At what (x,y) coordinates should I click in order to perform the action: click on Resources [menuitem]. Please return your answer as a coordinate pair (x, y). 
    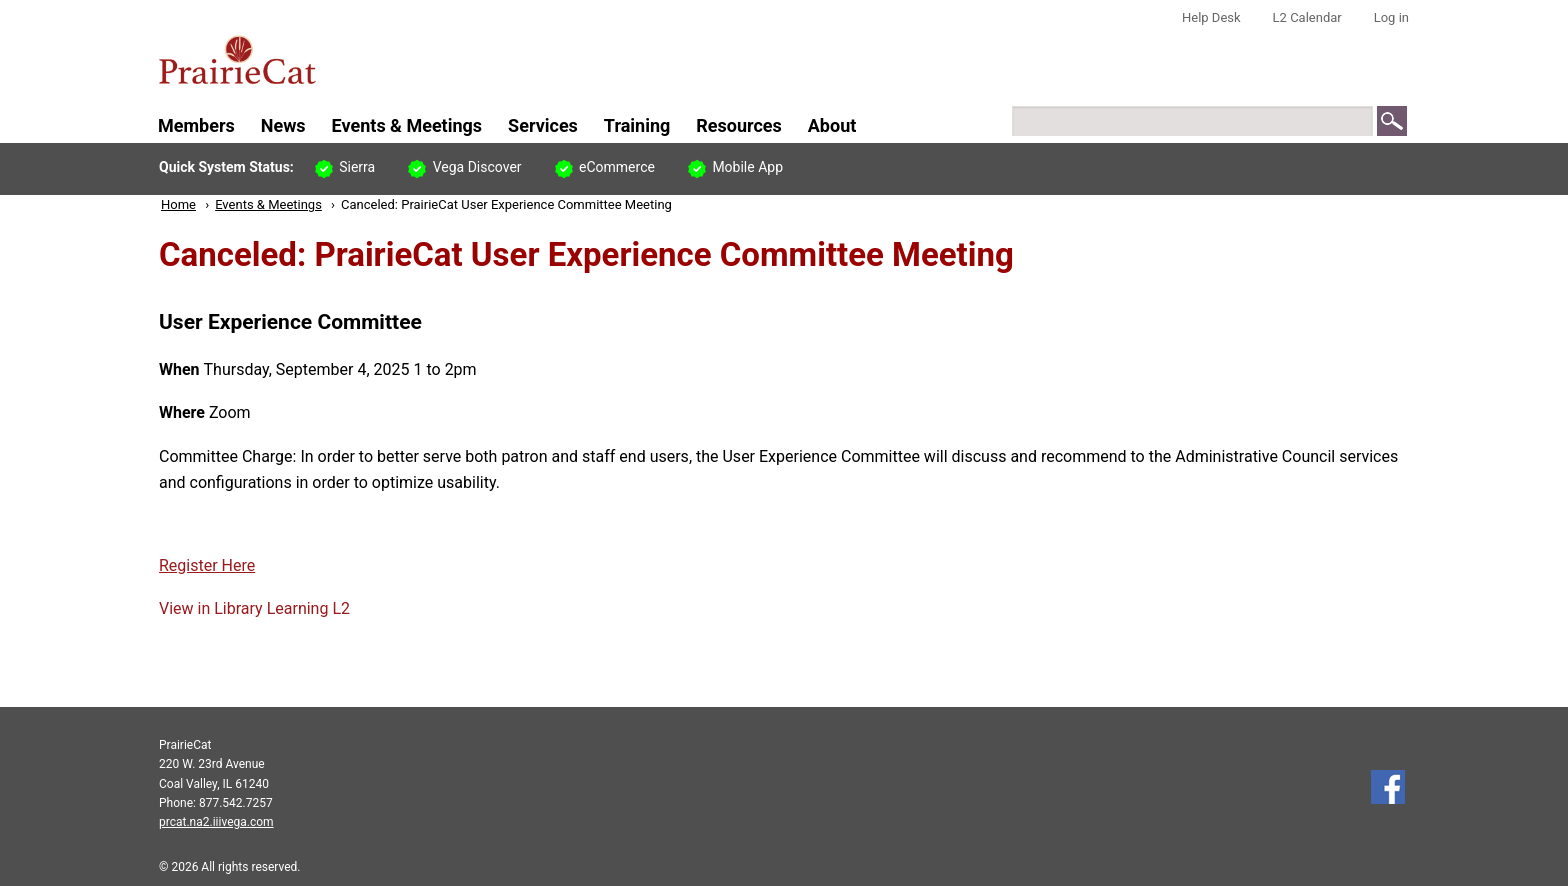
    Looking at the image, I should click on (739, 125).